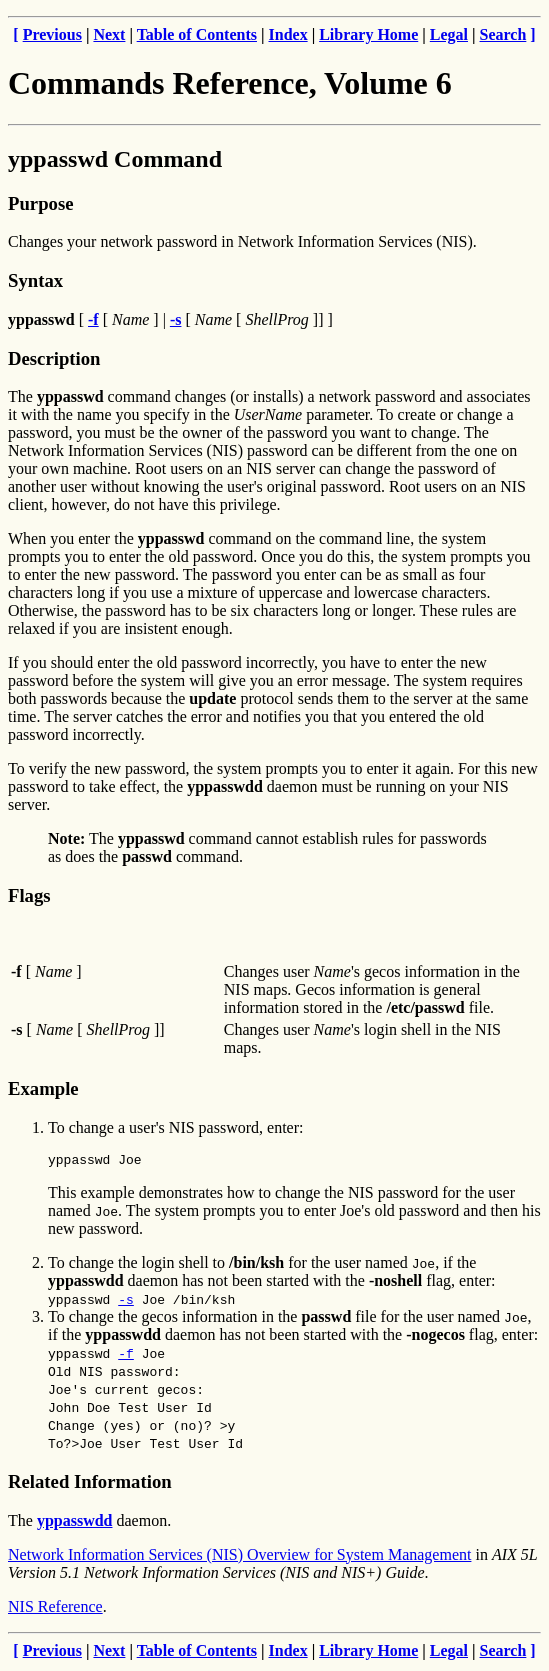 The height and width of the screenshot is (1671, 549). Describe the element at coordinates (109, 34) in the screenshot. I see `Next` at that location.